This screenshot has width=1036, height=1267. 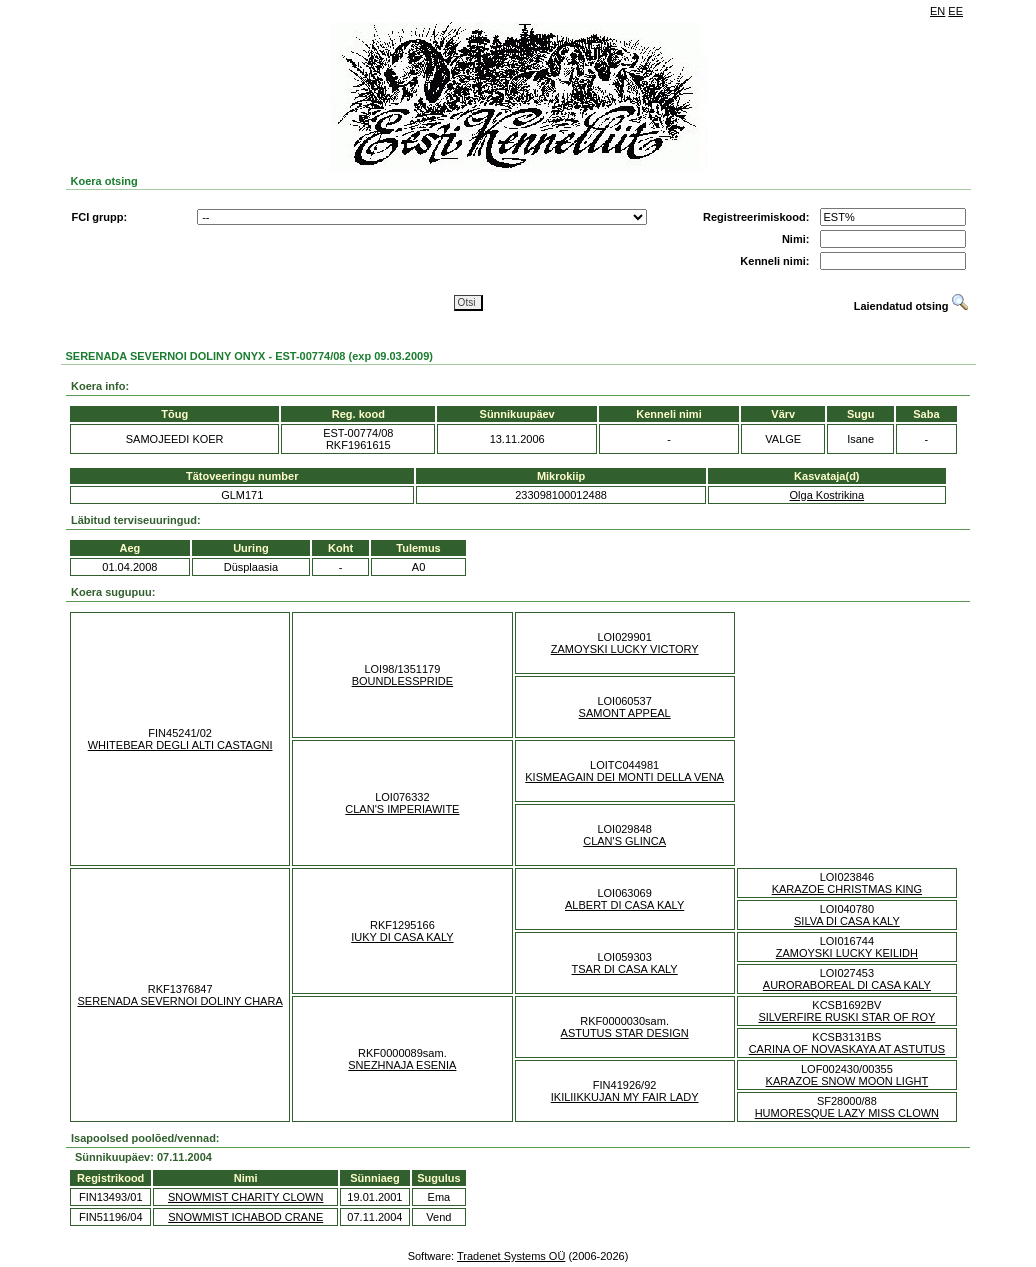 What do you see at coordinates (847, 889) in the screenshot?
I see `KARAZOE CHRISTMAS KING` at bounding box center [847, 889].